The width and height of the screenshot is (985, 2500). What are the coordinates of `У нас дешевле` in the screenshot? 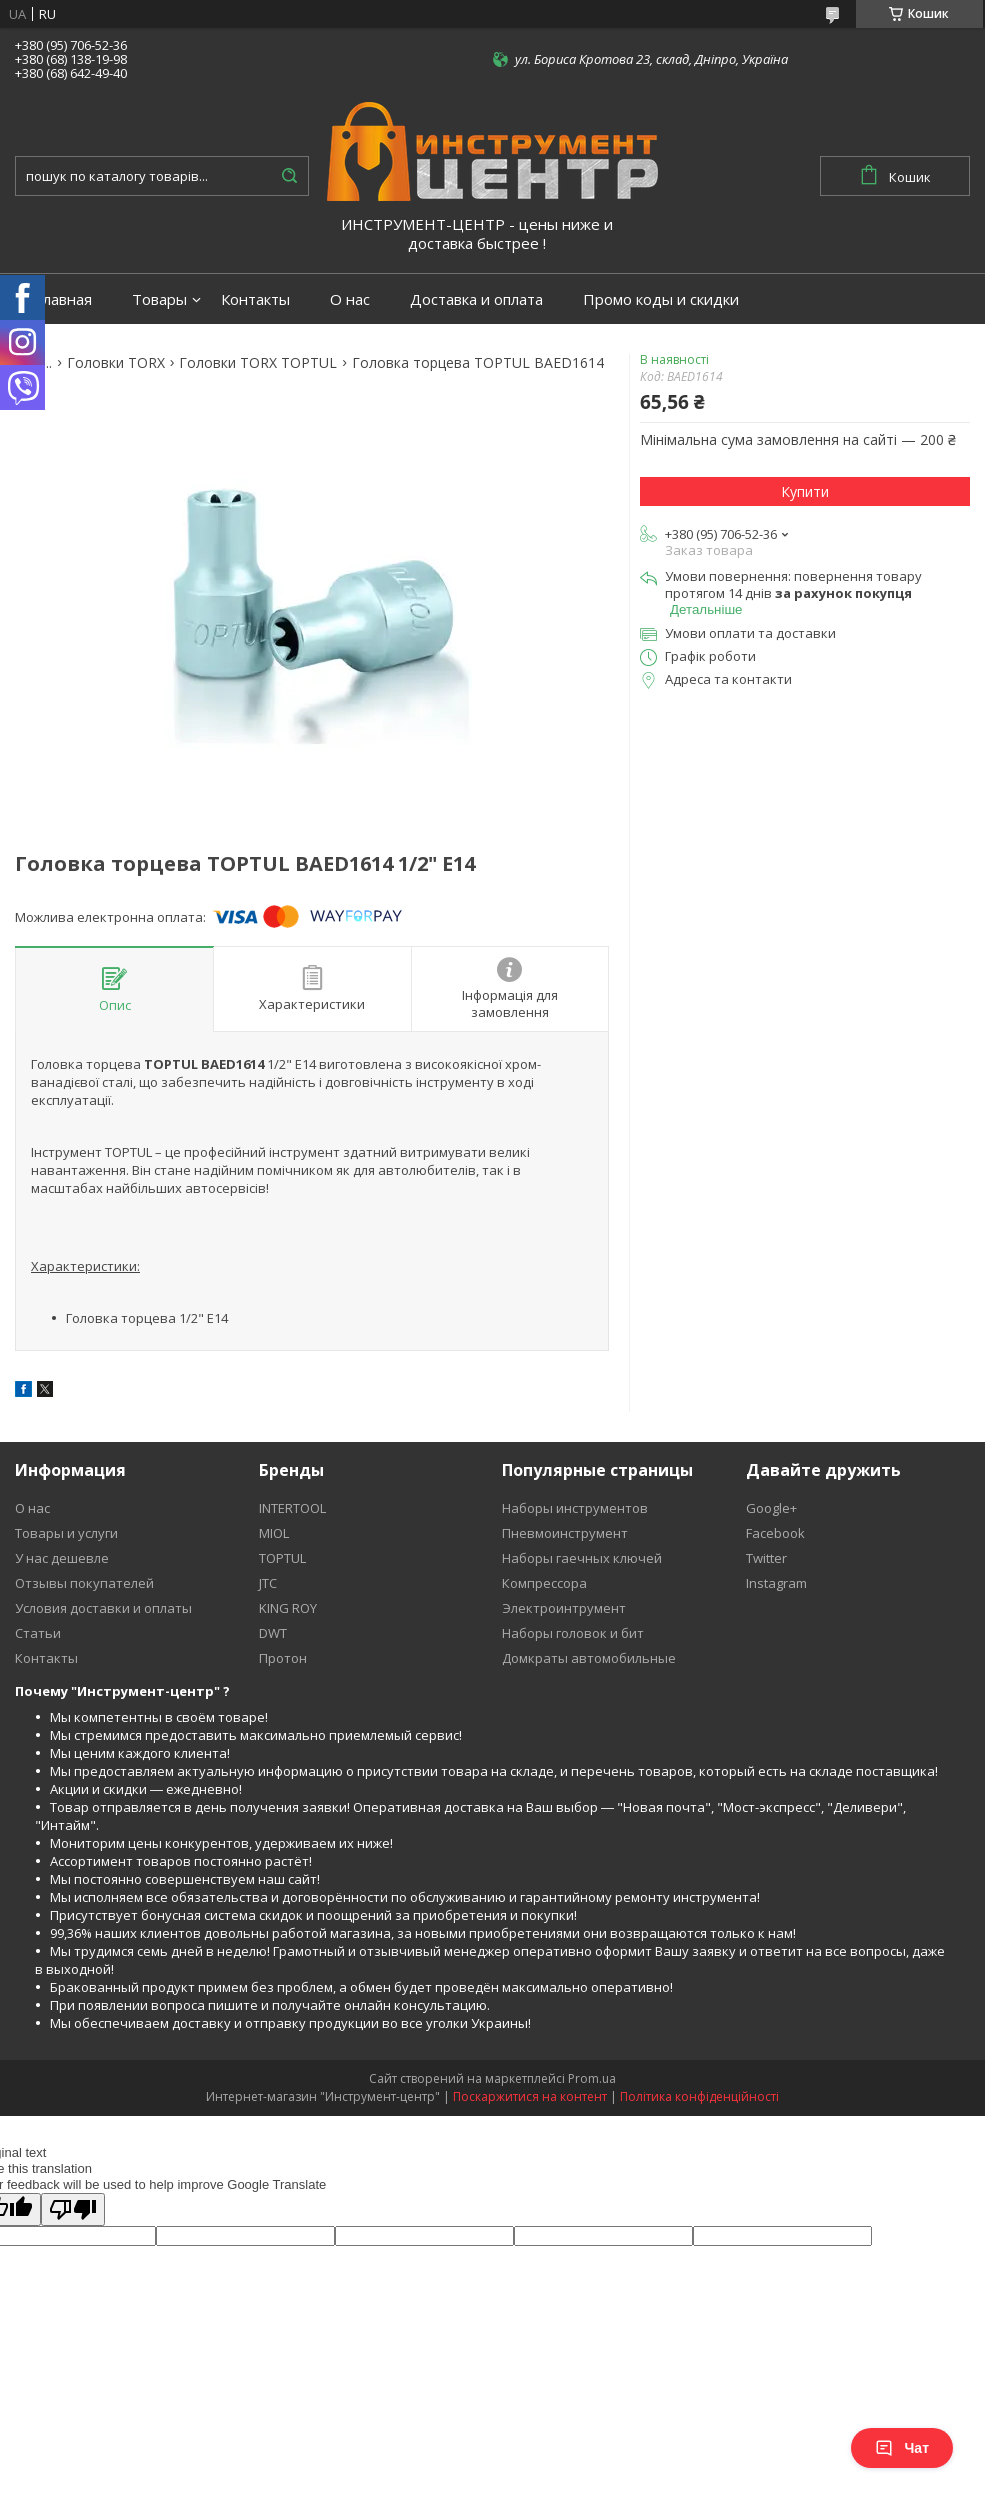 It's located at (62, 1558).